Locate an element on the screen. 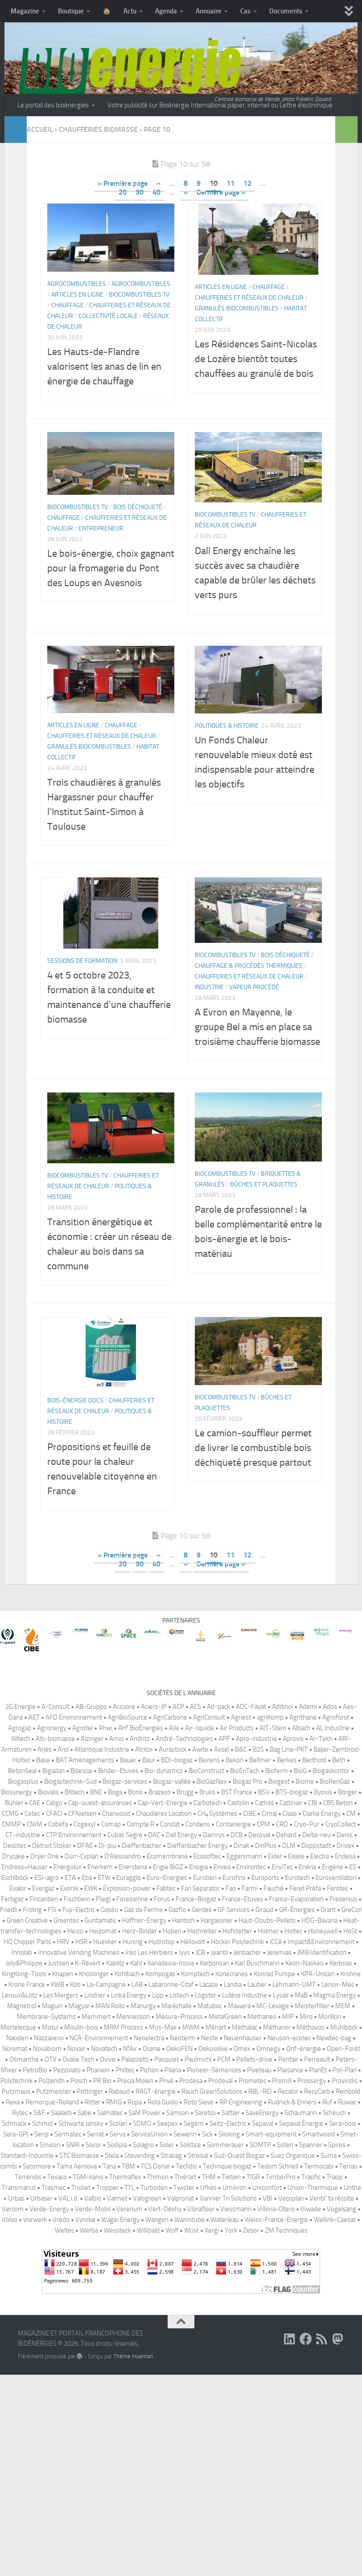  Votre publicité sur Bioénergie International papier, internet ou Lettre électronique is located at coordinates (220, 105).